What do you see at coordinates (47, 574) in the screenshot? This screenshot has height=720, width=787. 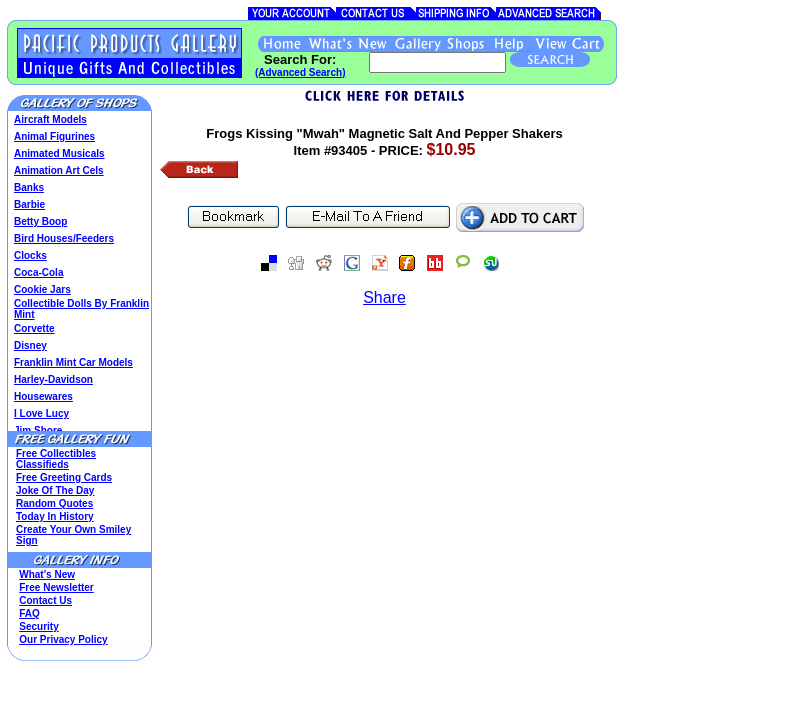 I see `What's New` at bounding box center [47, 574].